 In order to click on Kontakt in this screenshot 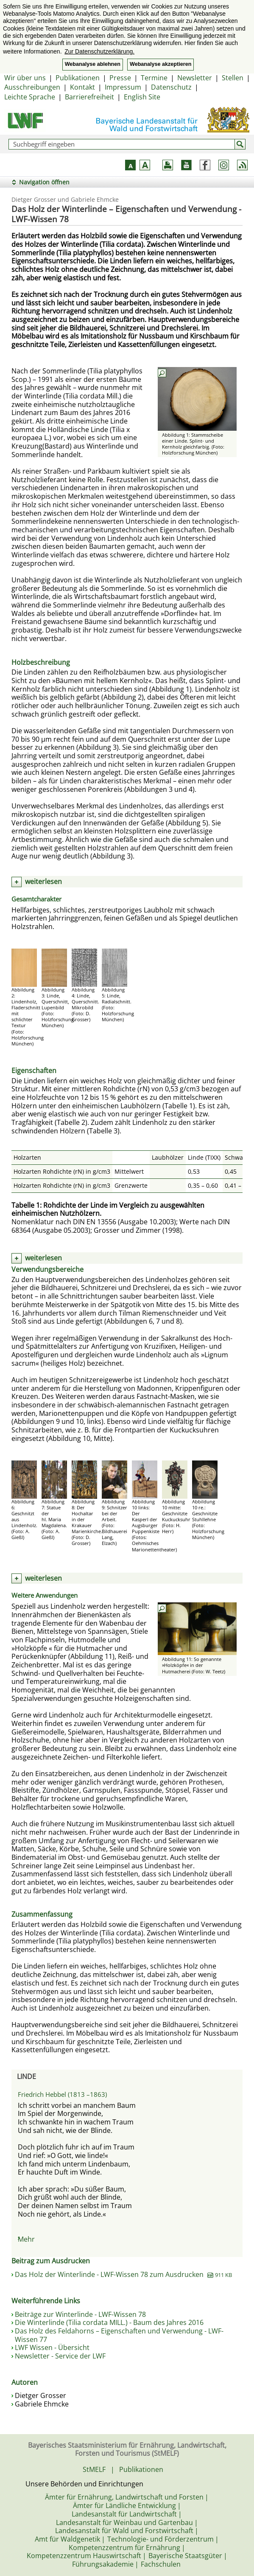, I will do `click(82, 87)`.